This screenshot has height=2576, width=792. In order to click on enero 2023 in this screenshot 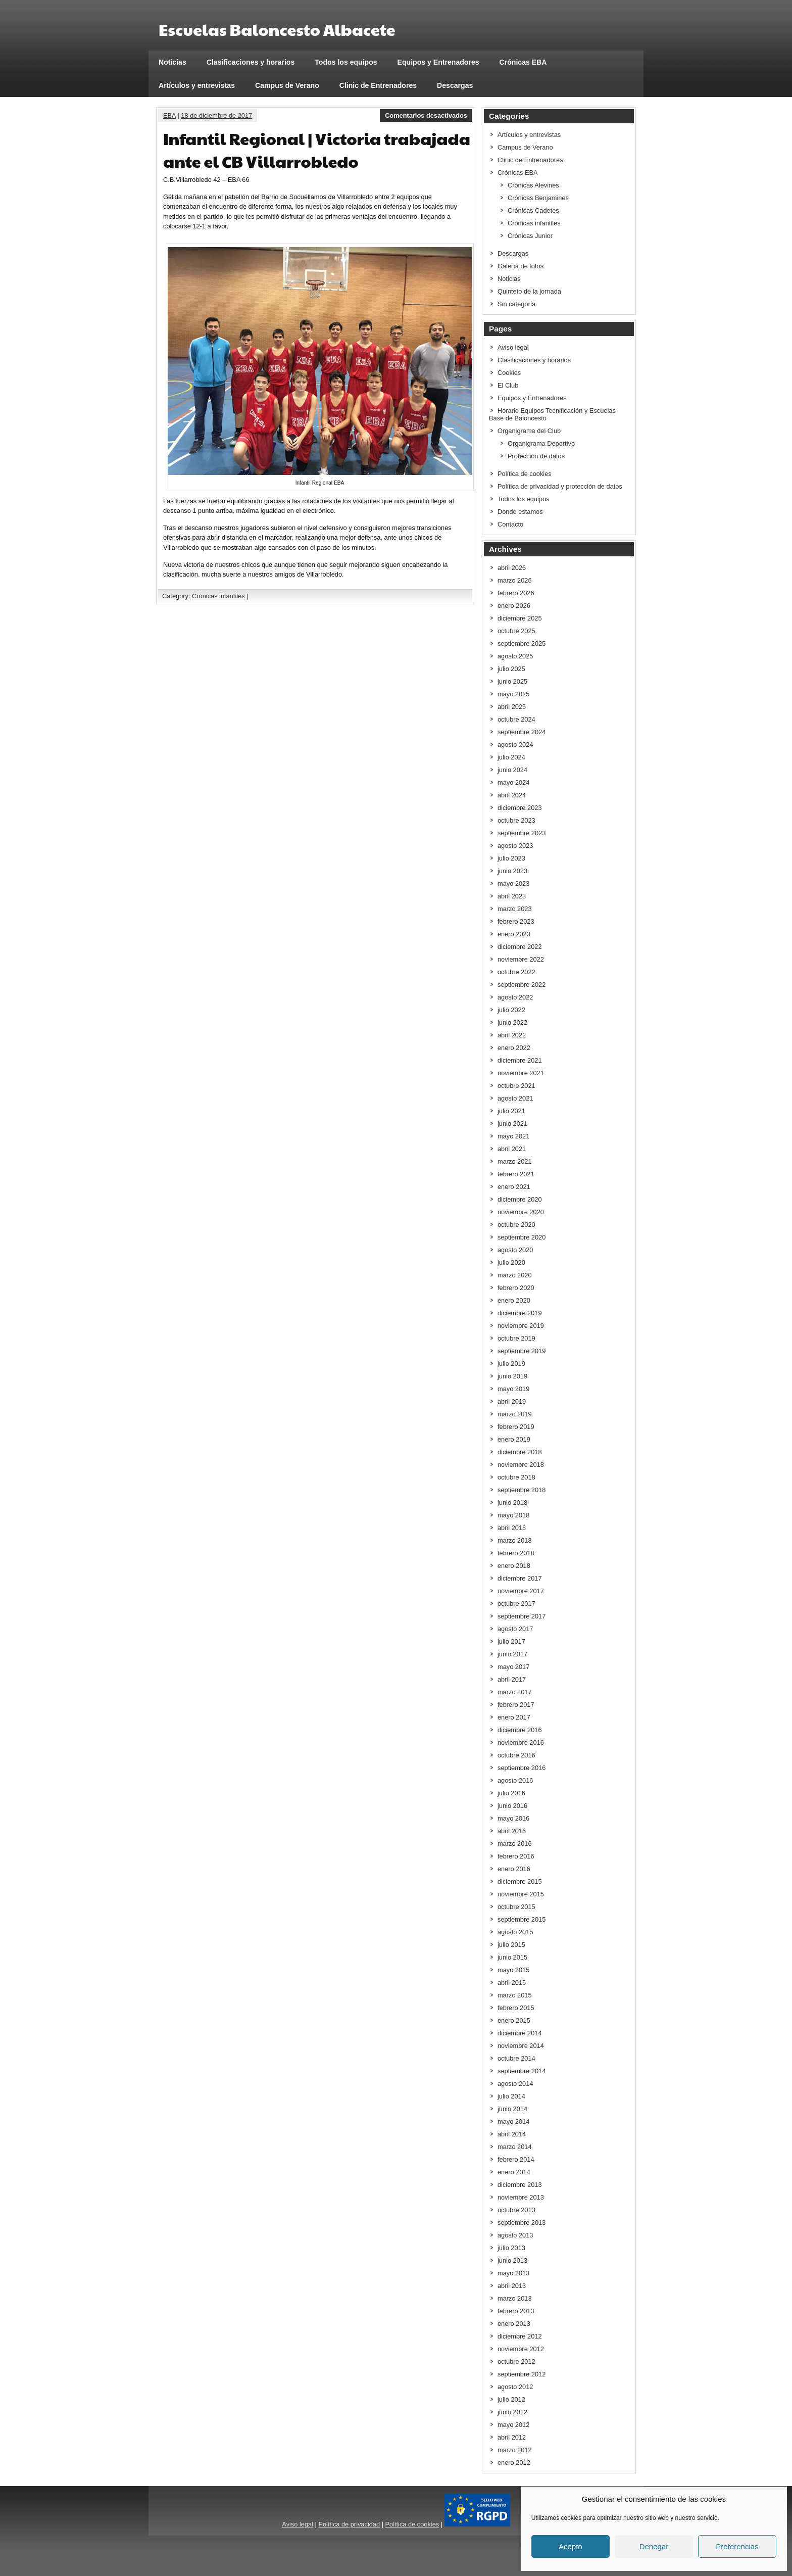, I will do `click(514, 934)`.